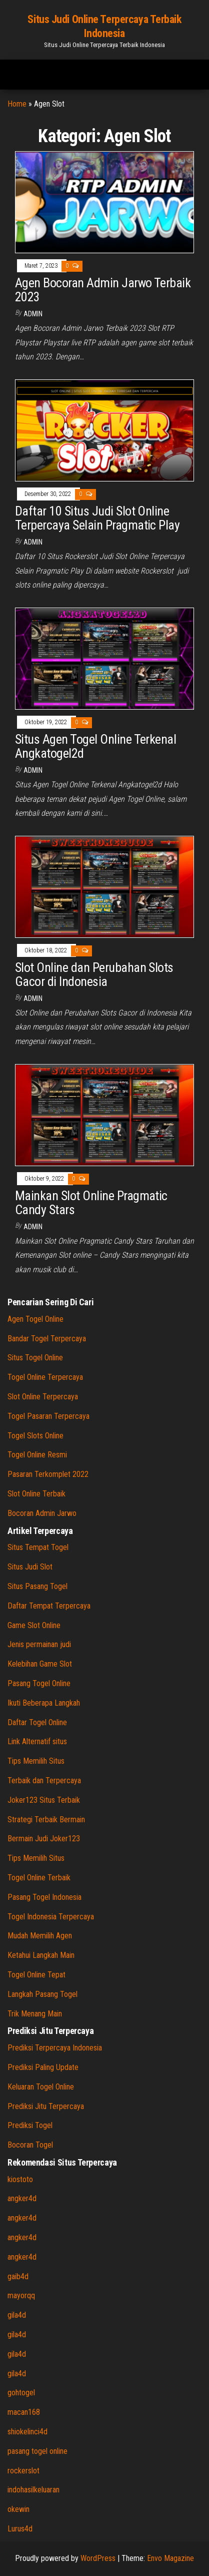 This screenshot has width=209, height=2576. Describe the element at coordinates (39, 1683) in the screenshot. I see `Pasang Togel Online` at that location.